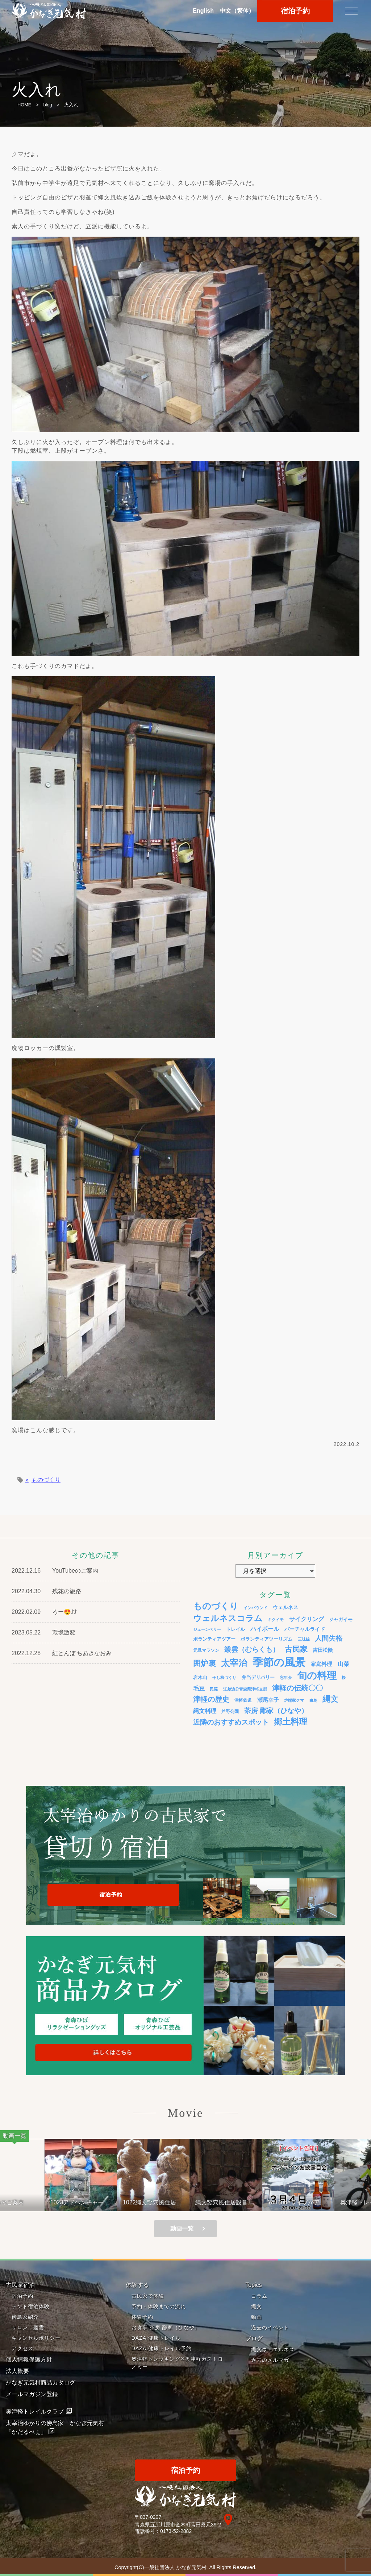 The height and width of the screenshot is (2576, 371). What do you see at coordinates (159, 2306) in the screenshot?
I see `予約・体験までの流れ` at bounding box center [159, 2306].